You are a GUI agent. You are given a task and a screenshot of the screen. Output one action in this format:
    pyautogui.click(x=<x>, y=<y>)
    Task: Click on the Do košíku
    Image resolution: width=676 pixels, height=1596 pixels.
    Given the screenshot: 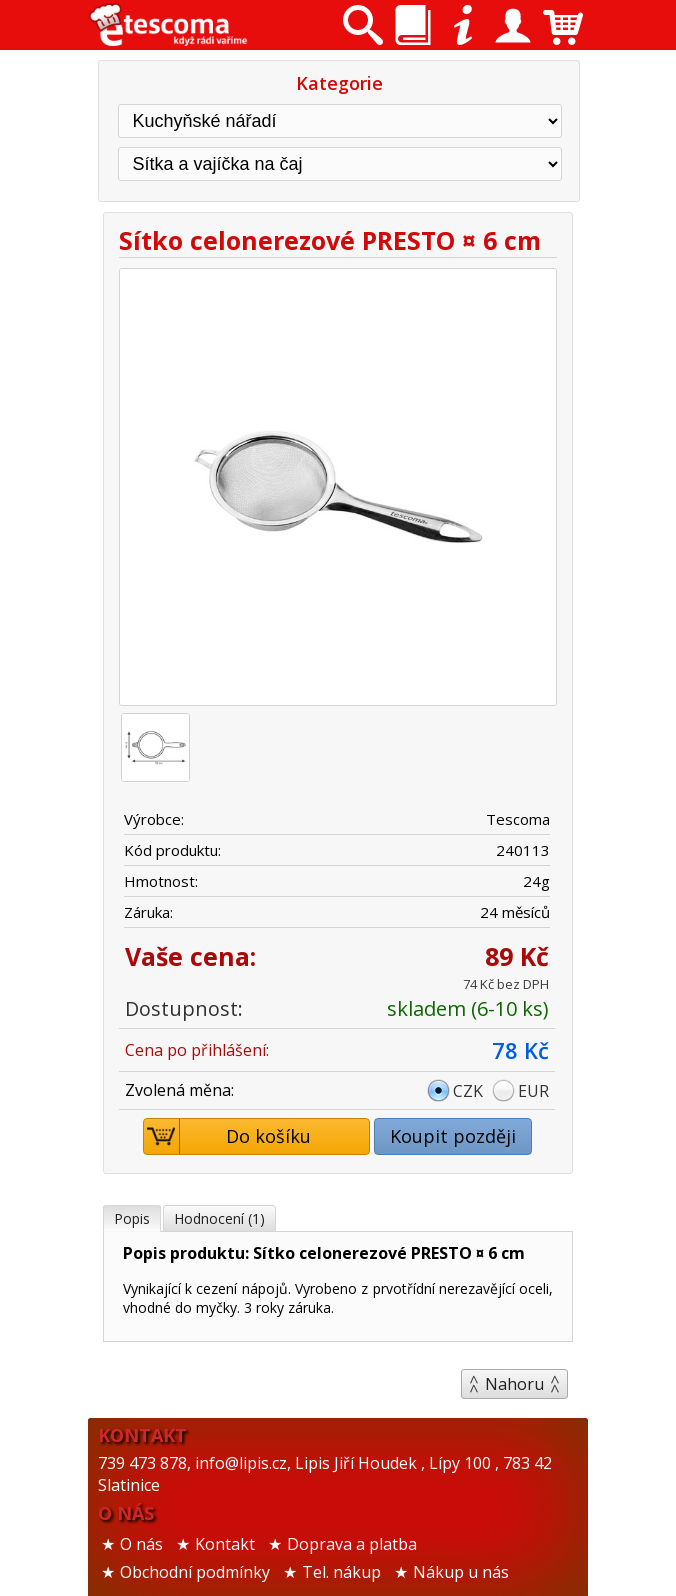 What is the action you would take?
    pyautogui.click(x=228, y=1136)
    